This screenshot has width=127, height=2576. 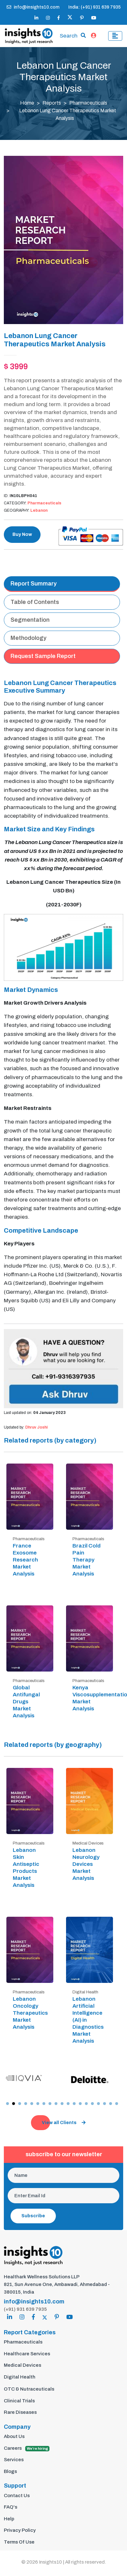 I want to click on Brazil Cold Pain Therapy Market Analysis, so click(x=86, y=1560).